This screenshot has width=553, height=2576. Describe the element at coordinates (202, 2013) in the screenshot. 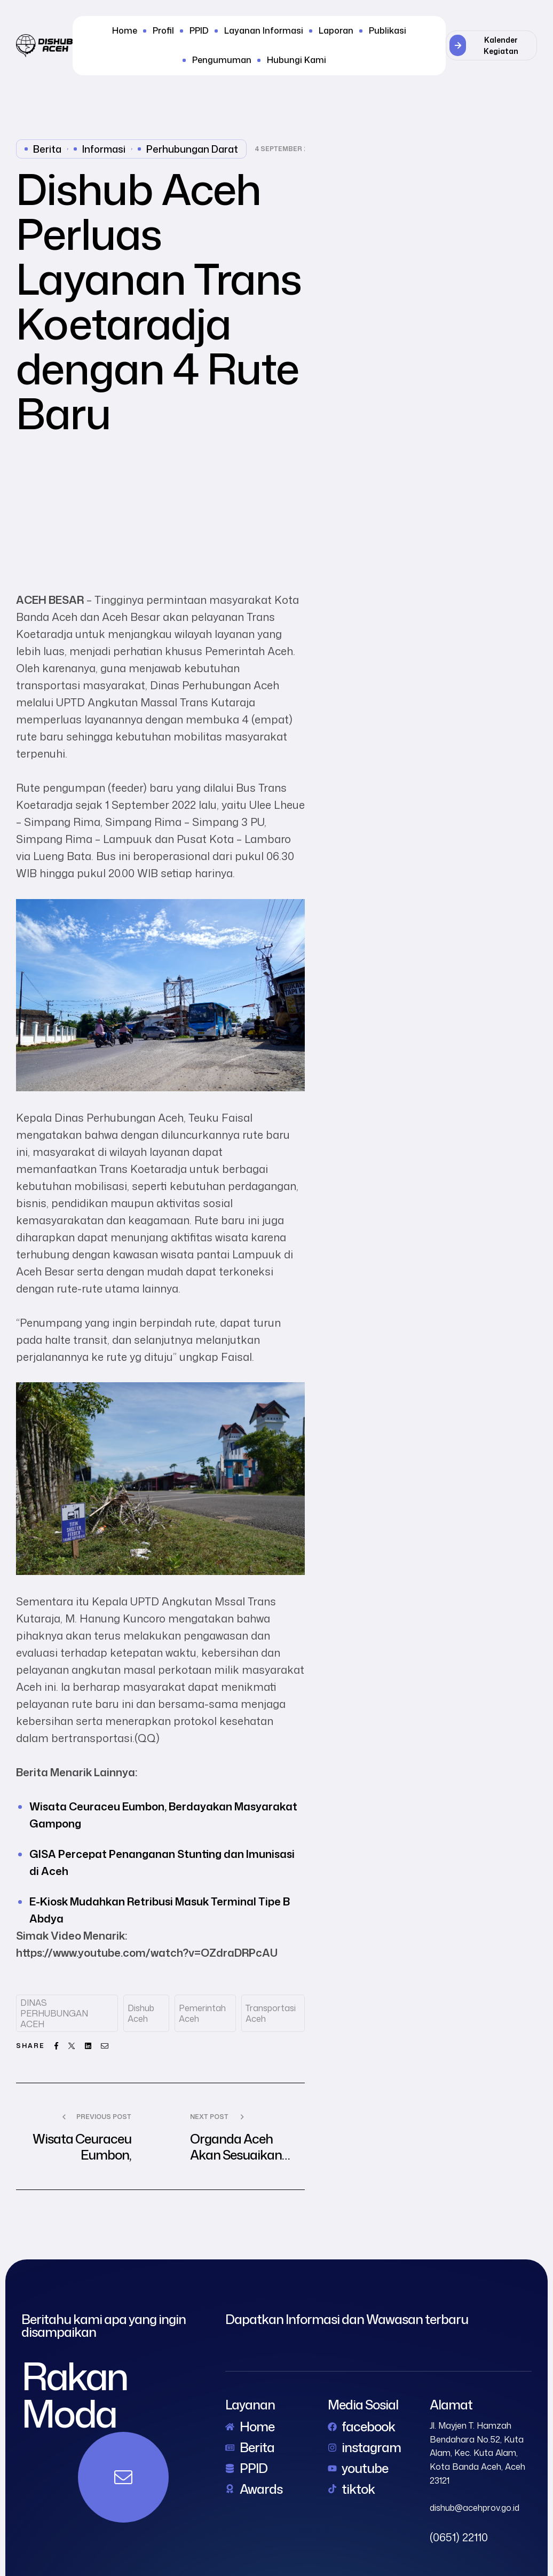

I see `Pemerintah Aceh` at that location.